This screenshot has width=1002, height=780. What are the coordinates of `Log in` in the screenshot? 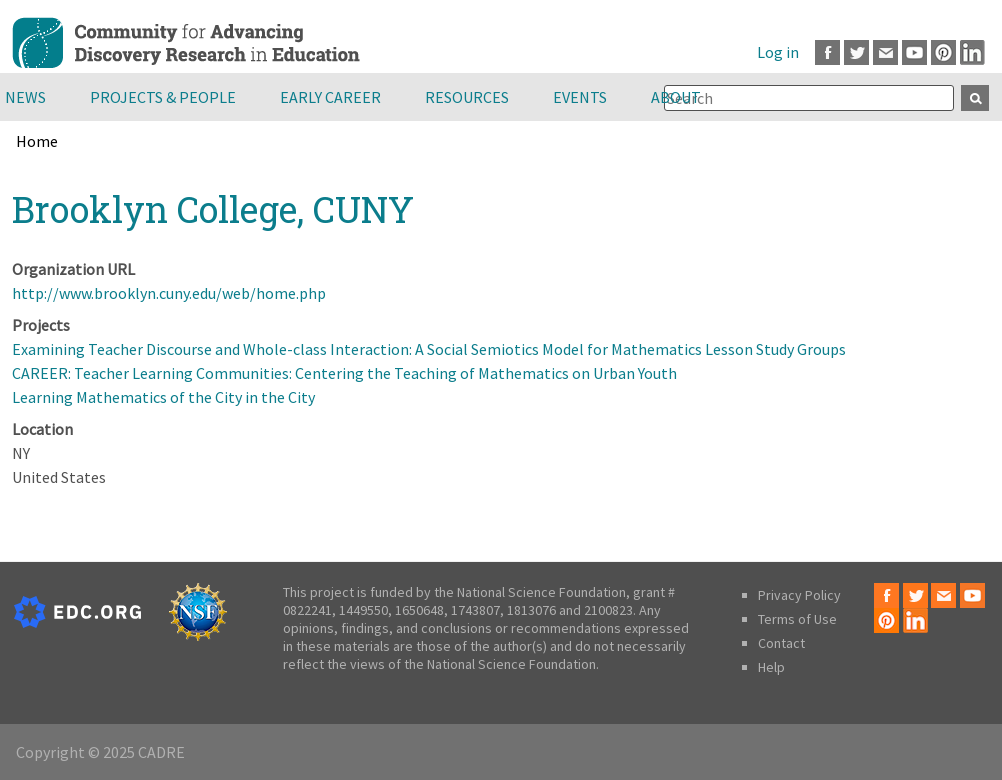 It's located at (778, 52).